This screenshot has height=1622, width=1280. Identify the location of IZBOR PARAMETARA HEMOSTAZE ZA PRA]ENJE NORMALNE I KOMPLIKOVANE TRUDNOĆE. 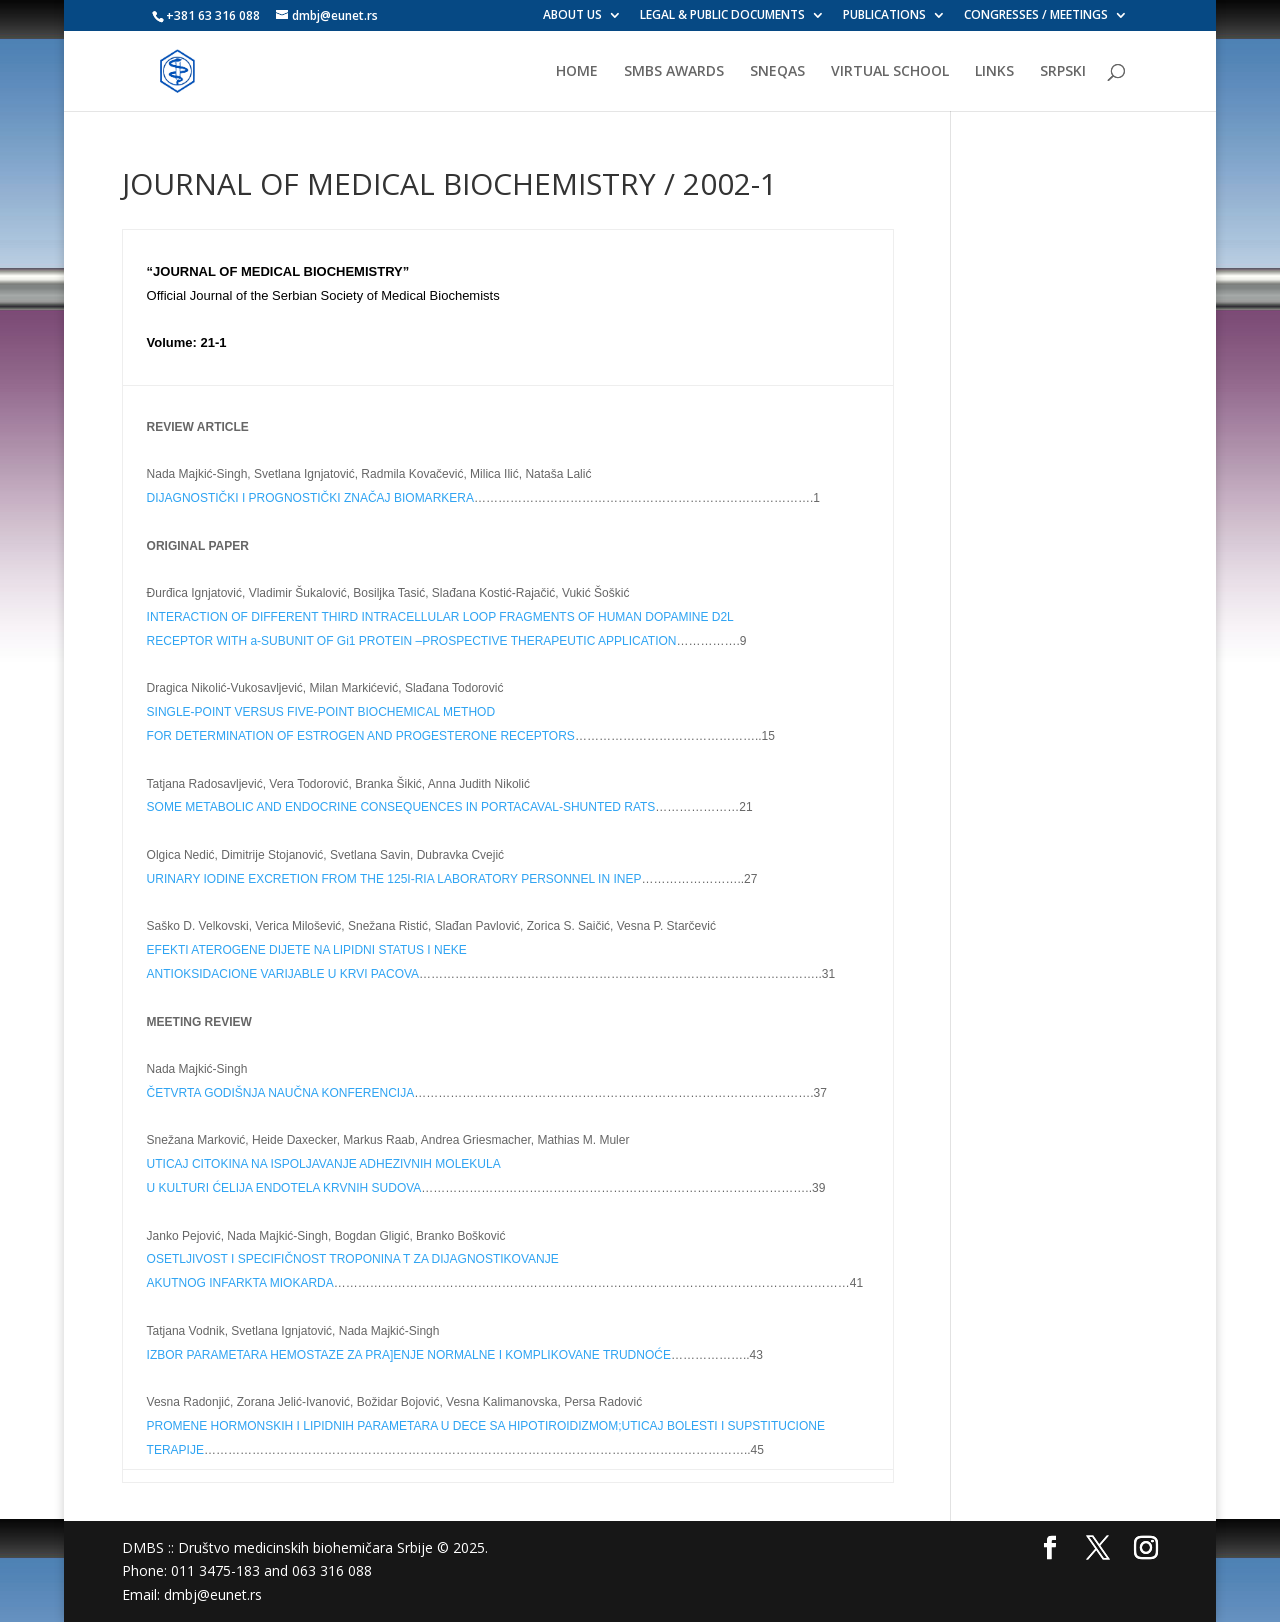
(409, 1355).